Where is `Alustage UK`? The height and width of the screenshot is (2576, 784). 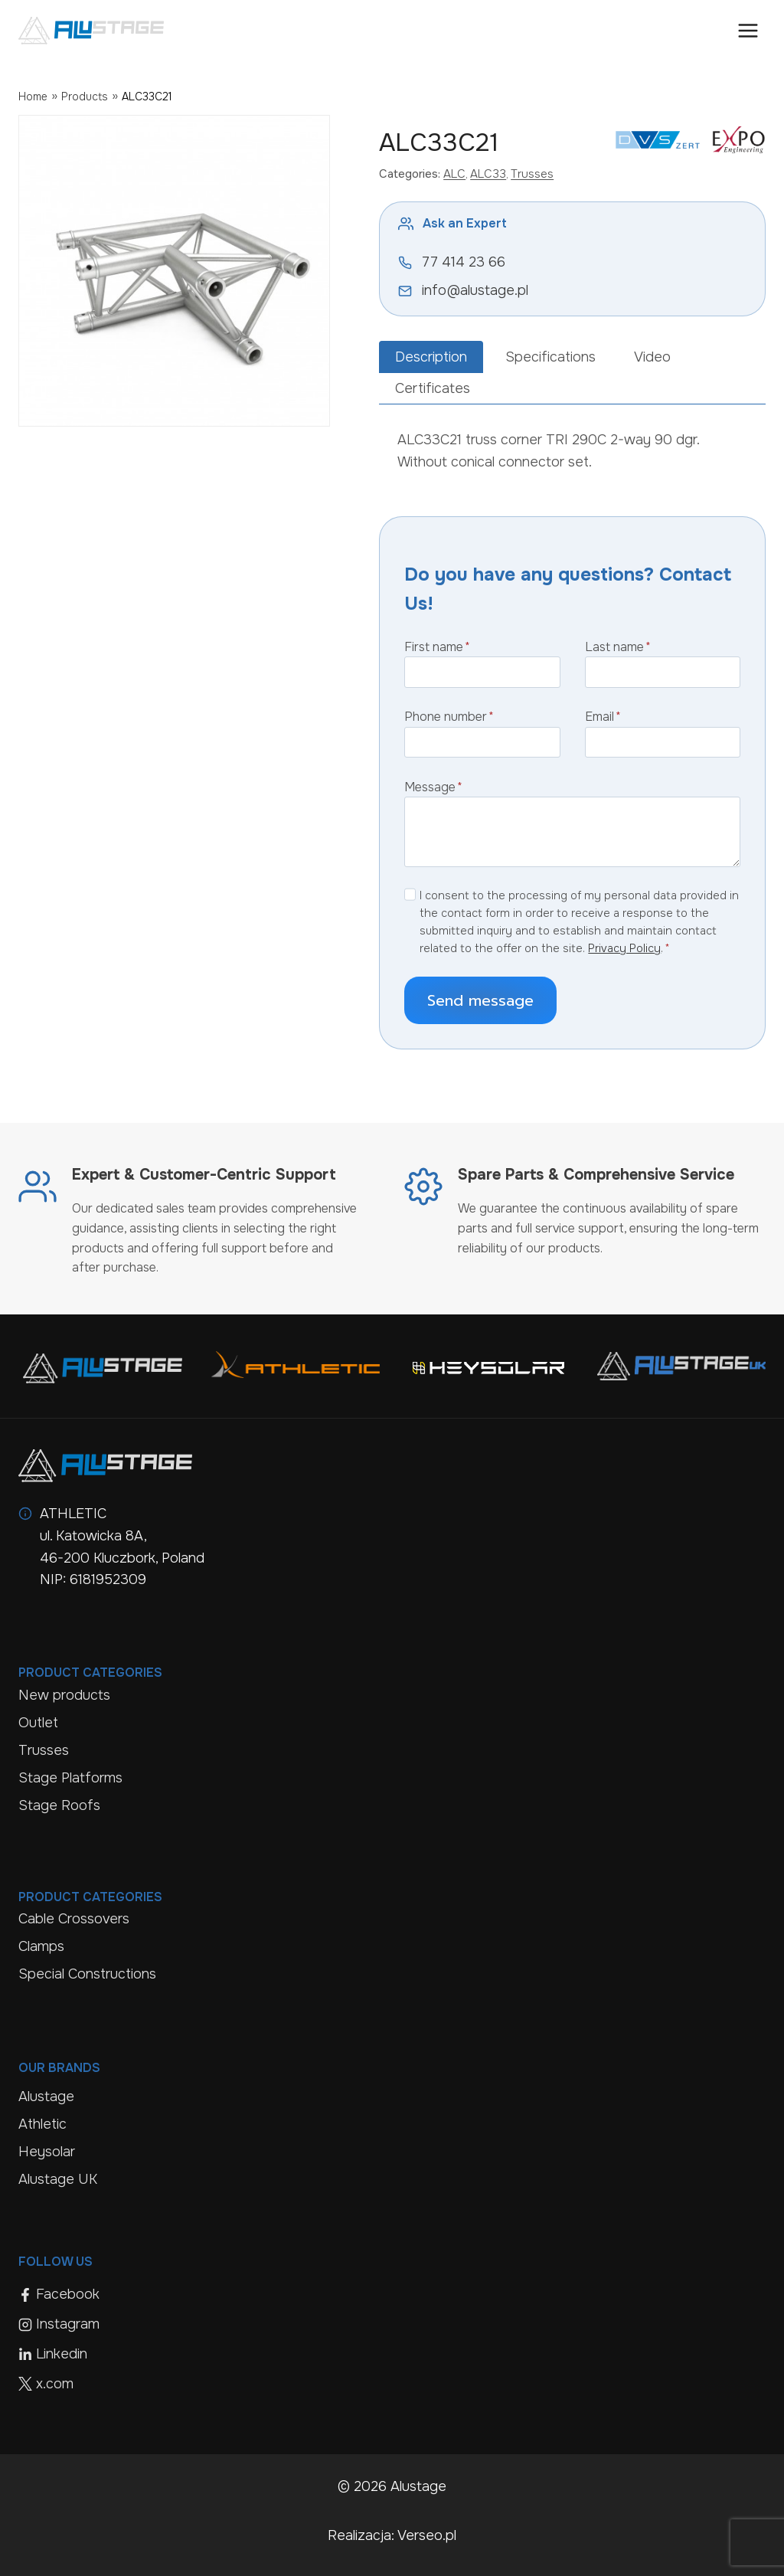
Alustage UK is located at coordinates (57, 2179).